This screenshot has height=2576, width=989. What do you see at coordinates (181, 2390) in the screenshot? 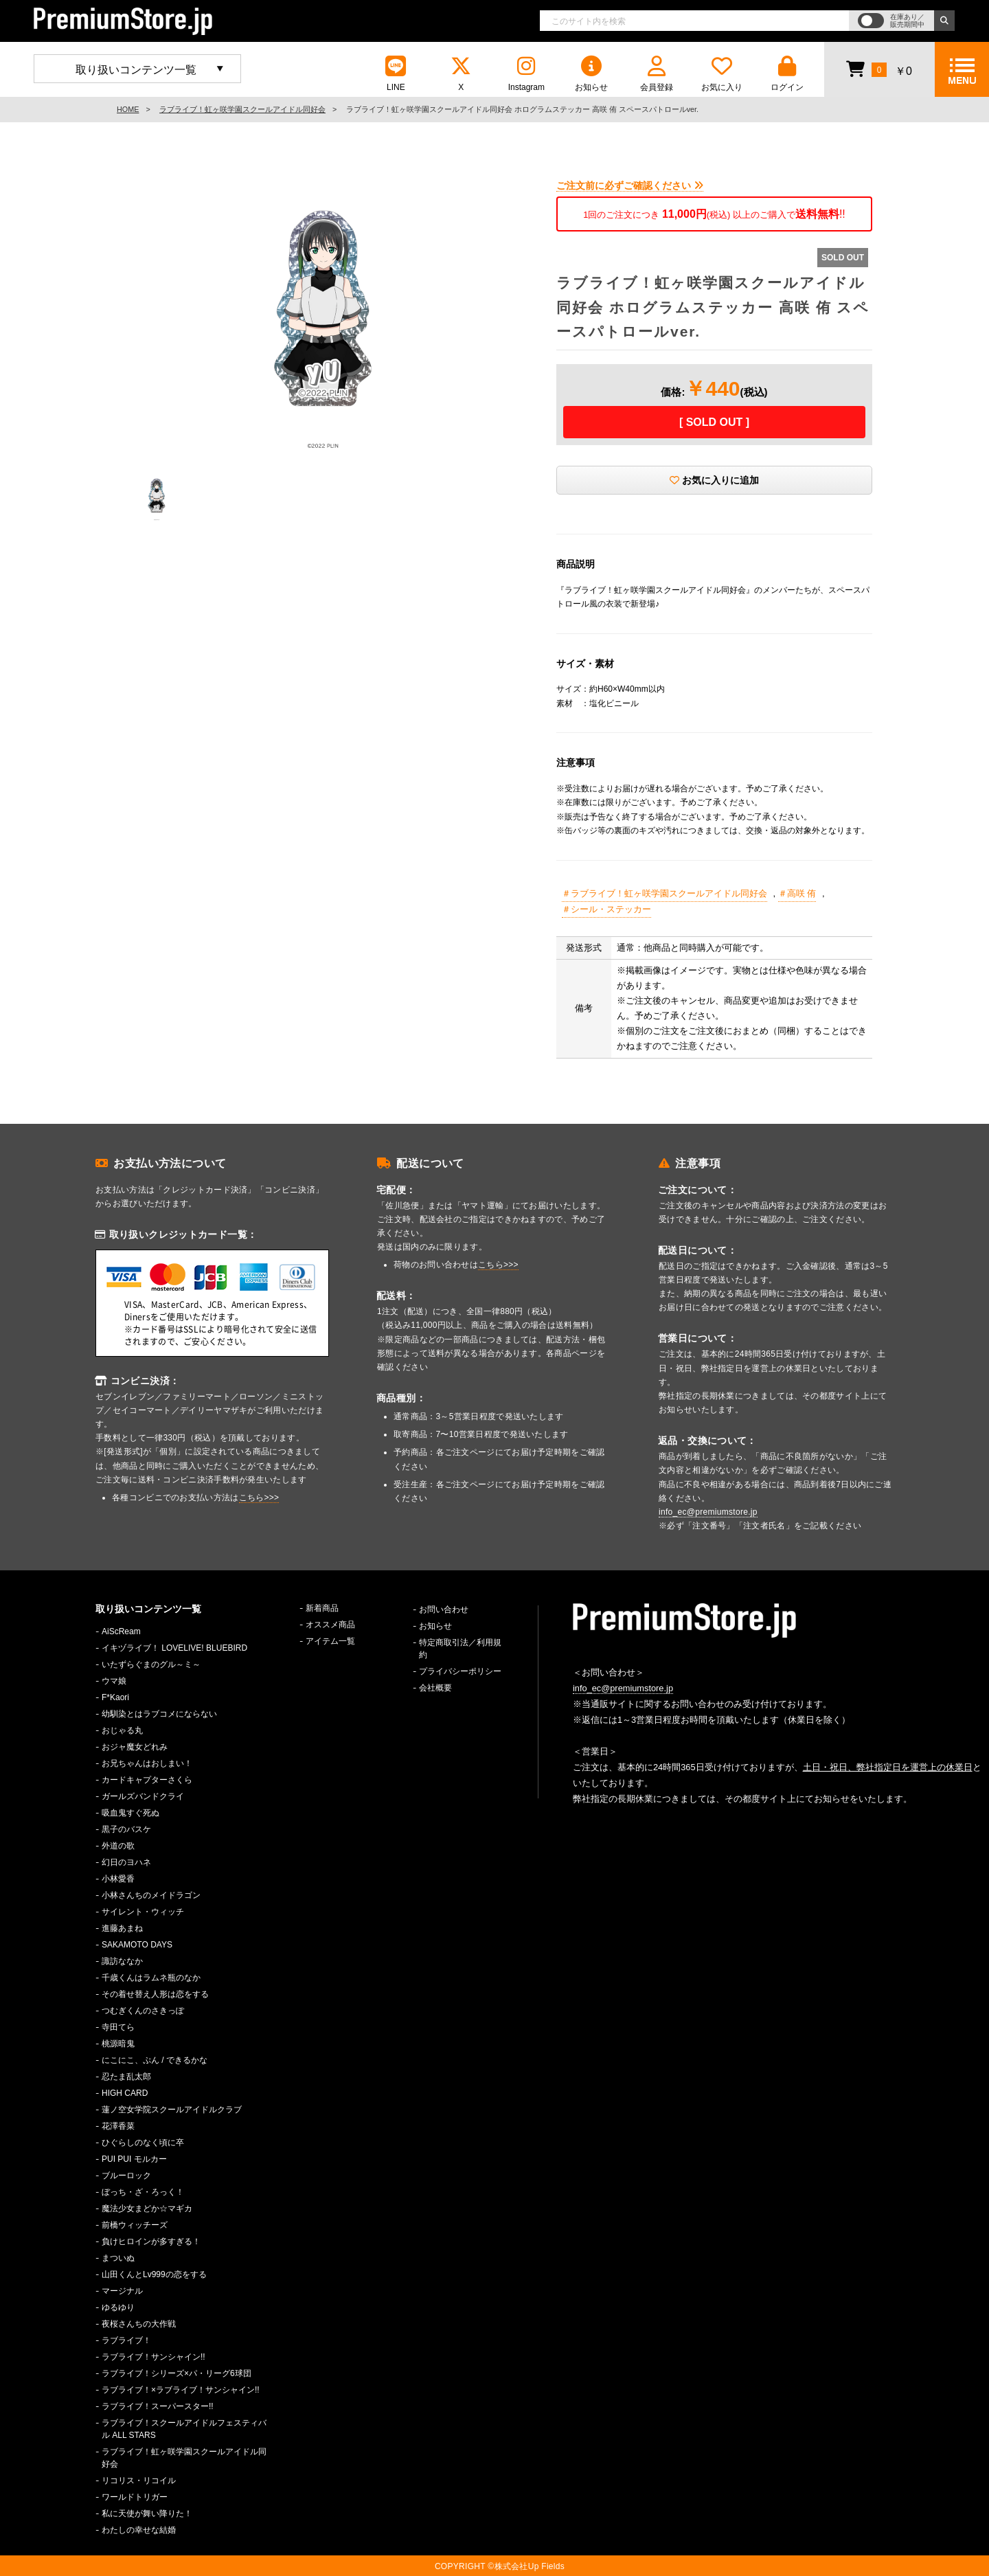
I see `ラブライブ！×ラブライブ！サンシャイン!!` at bounding box center [181, 2390].